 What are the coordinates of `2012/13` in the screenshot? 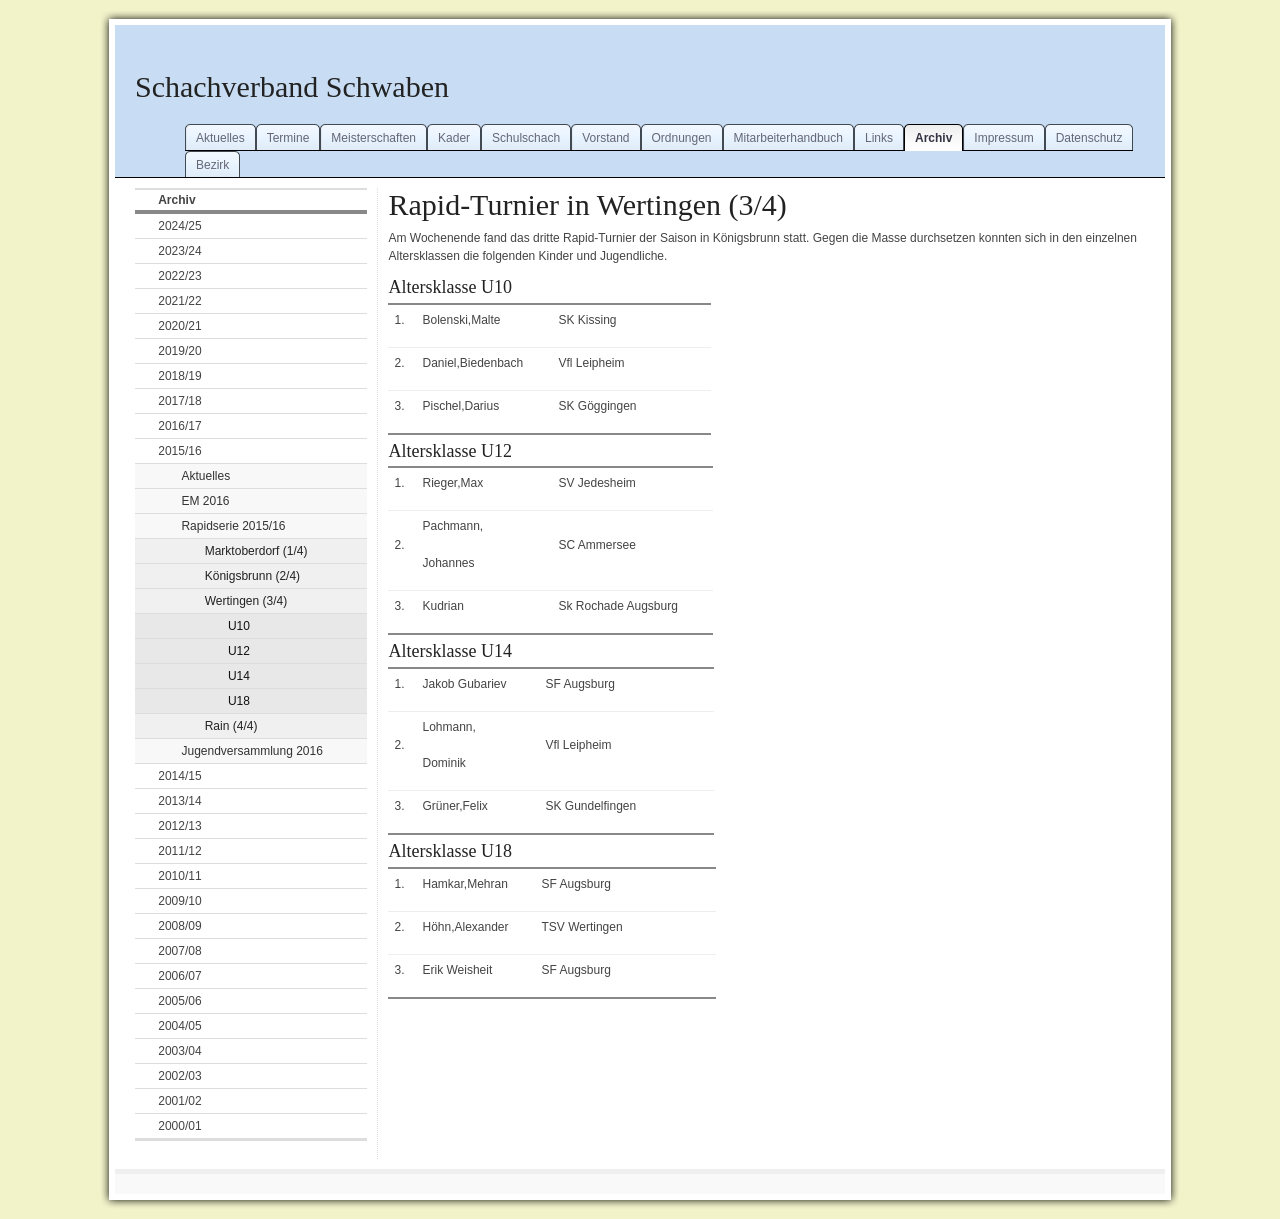 It's located at (179, 826).